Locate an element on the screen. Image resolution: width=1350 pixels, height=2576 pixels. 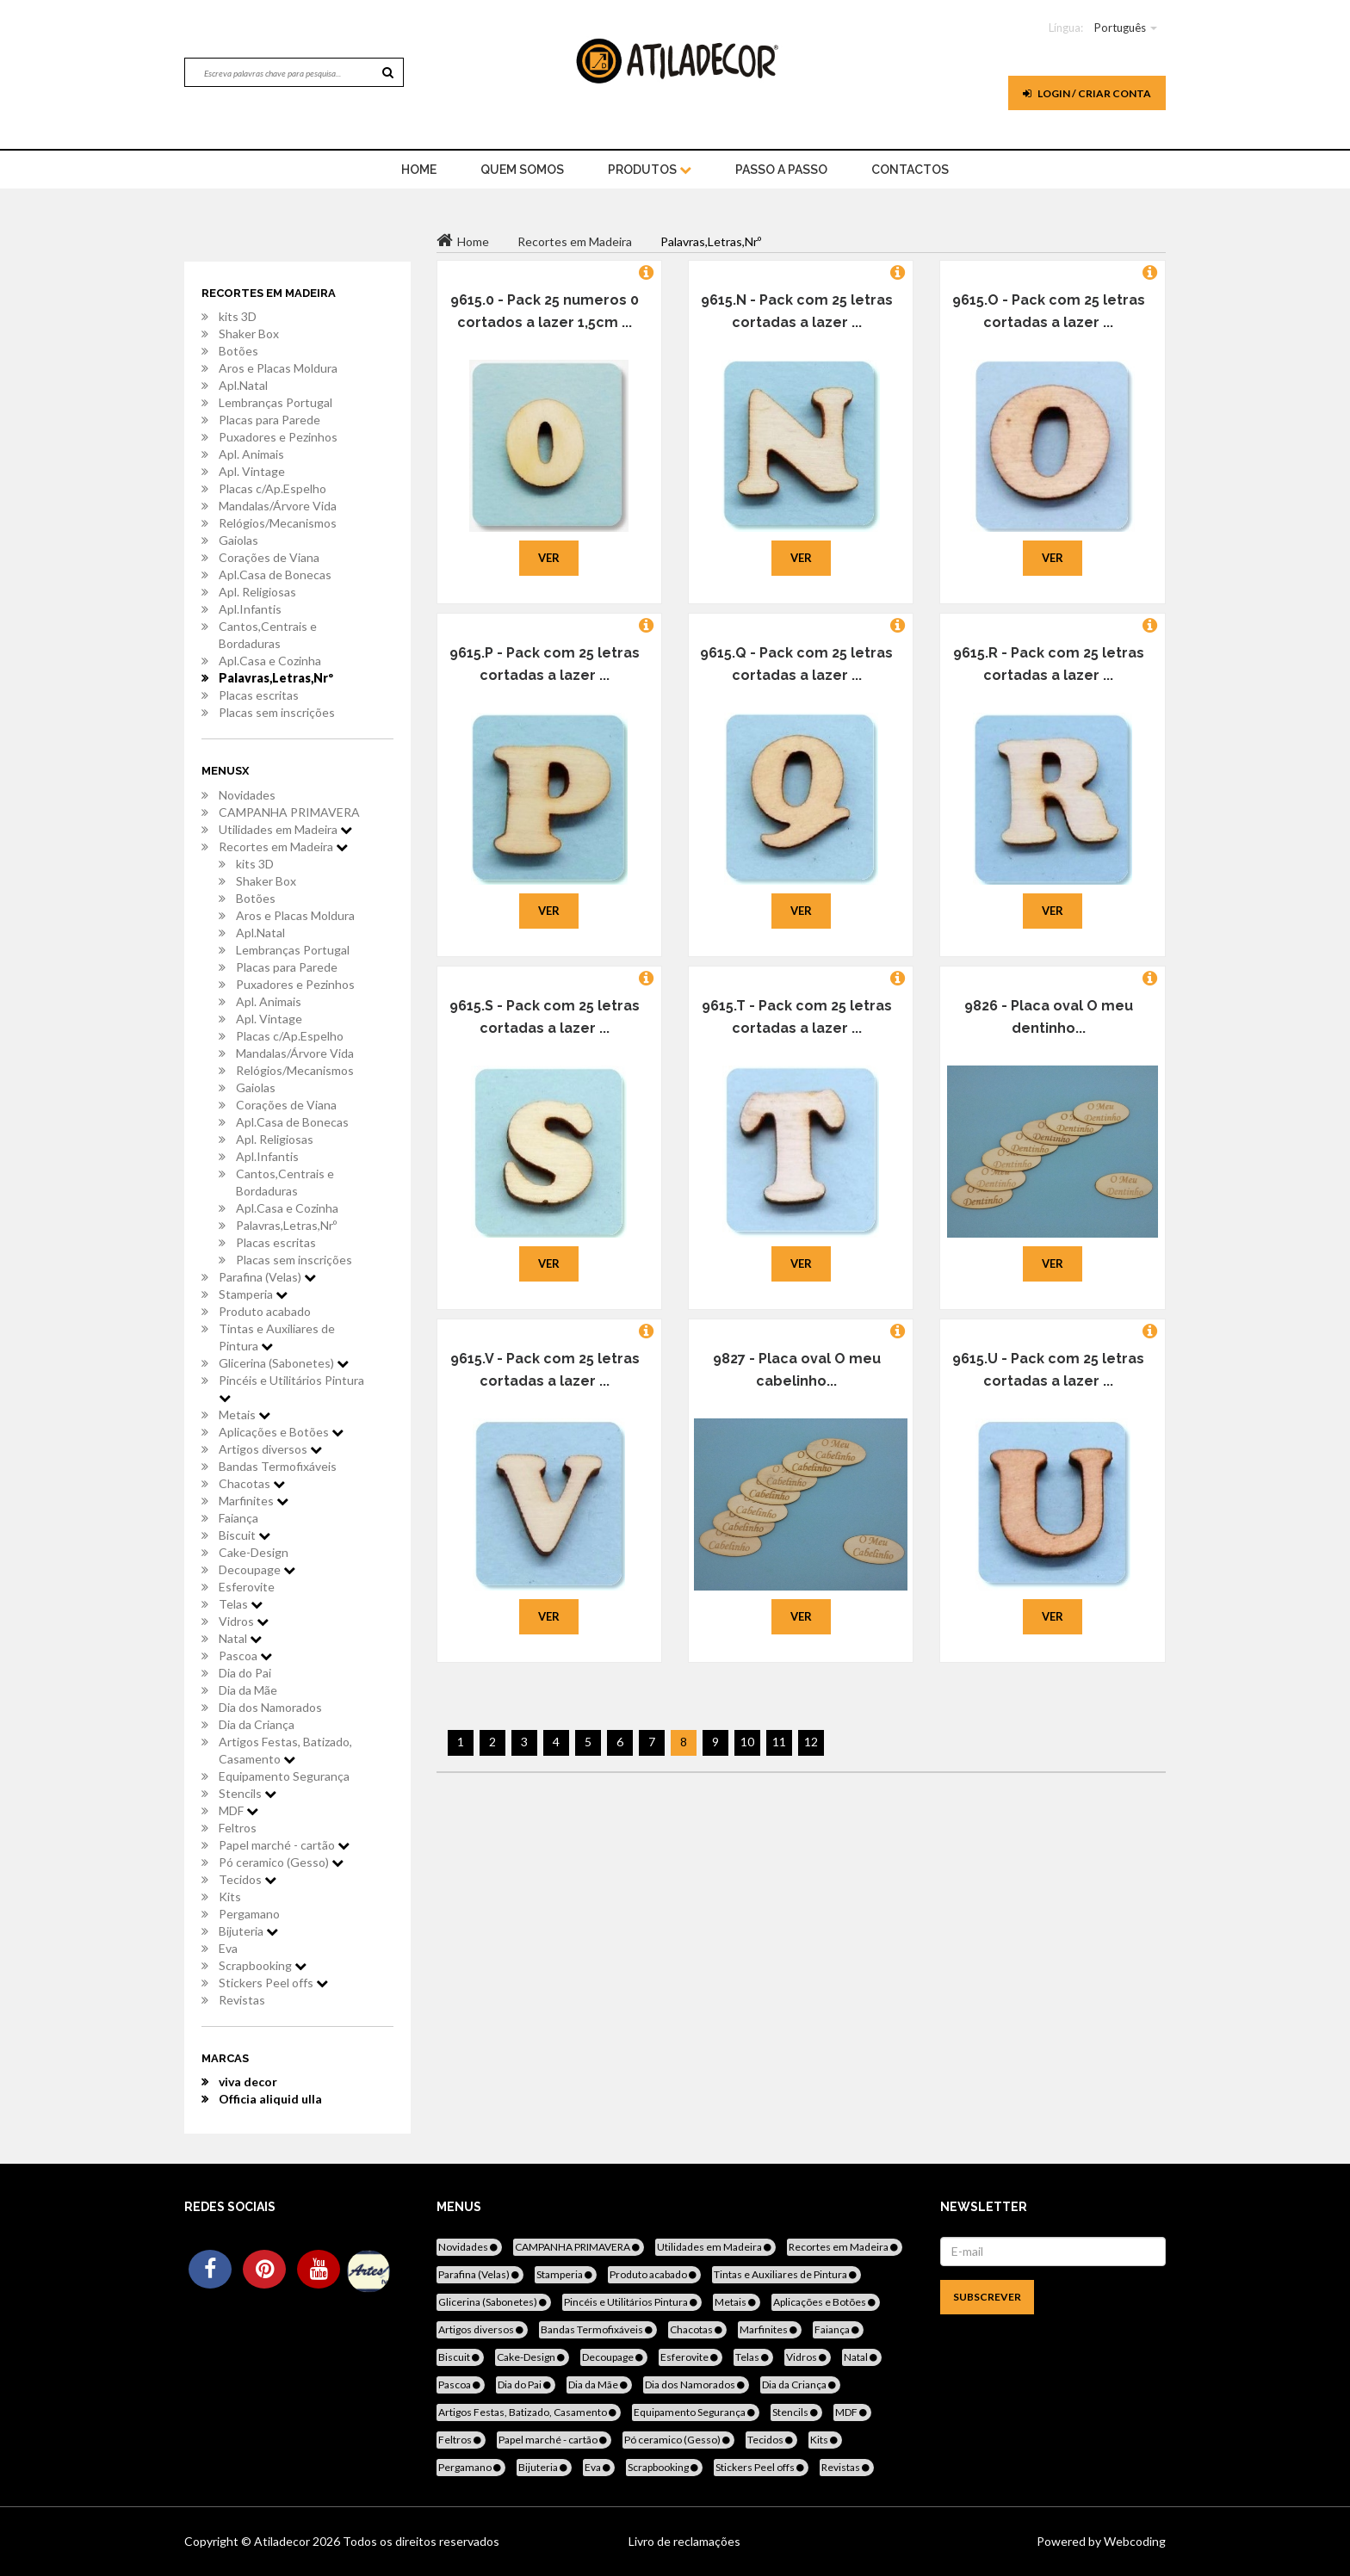
Apl.Infantis is located at coordinates (250, 609).